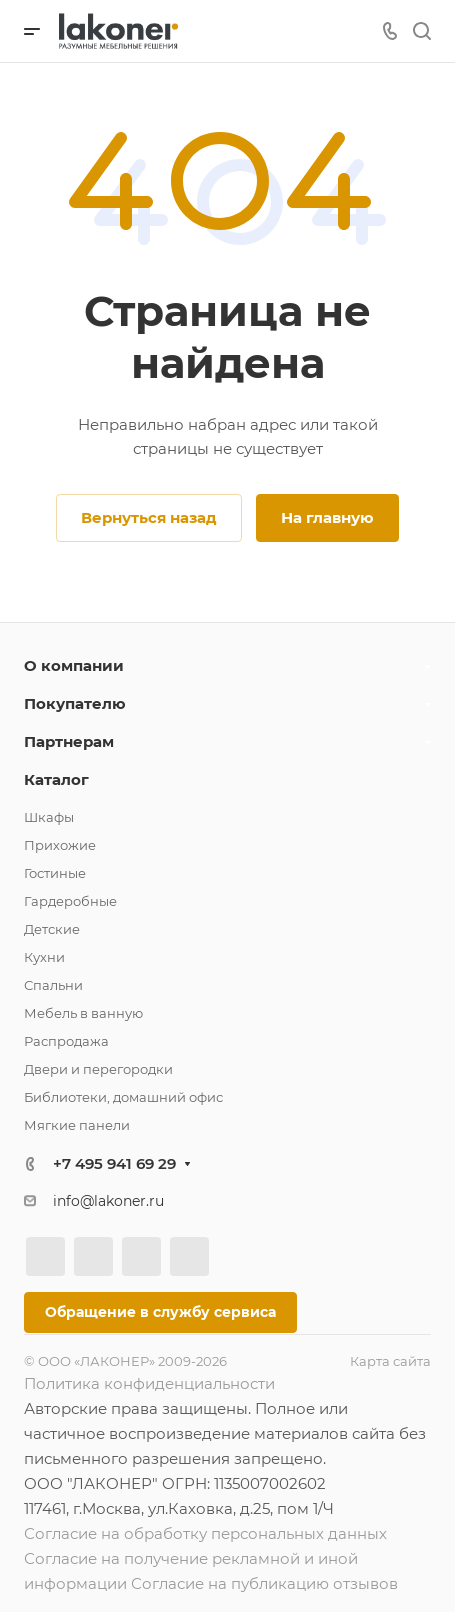 This screenshot has height=1612, width=461. I want to click on Детские, so click(52, 929).